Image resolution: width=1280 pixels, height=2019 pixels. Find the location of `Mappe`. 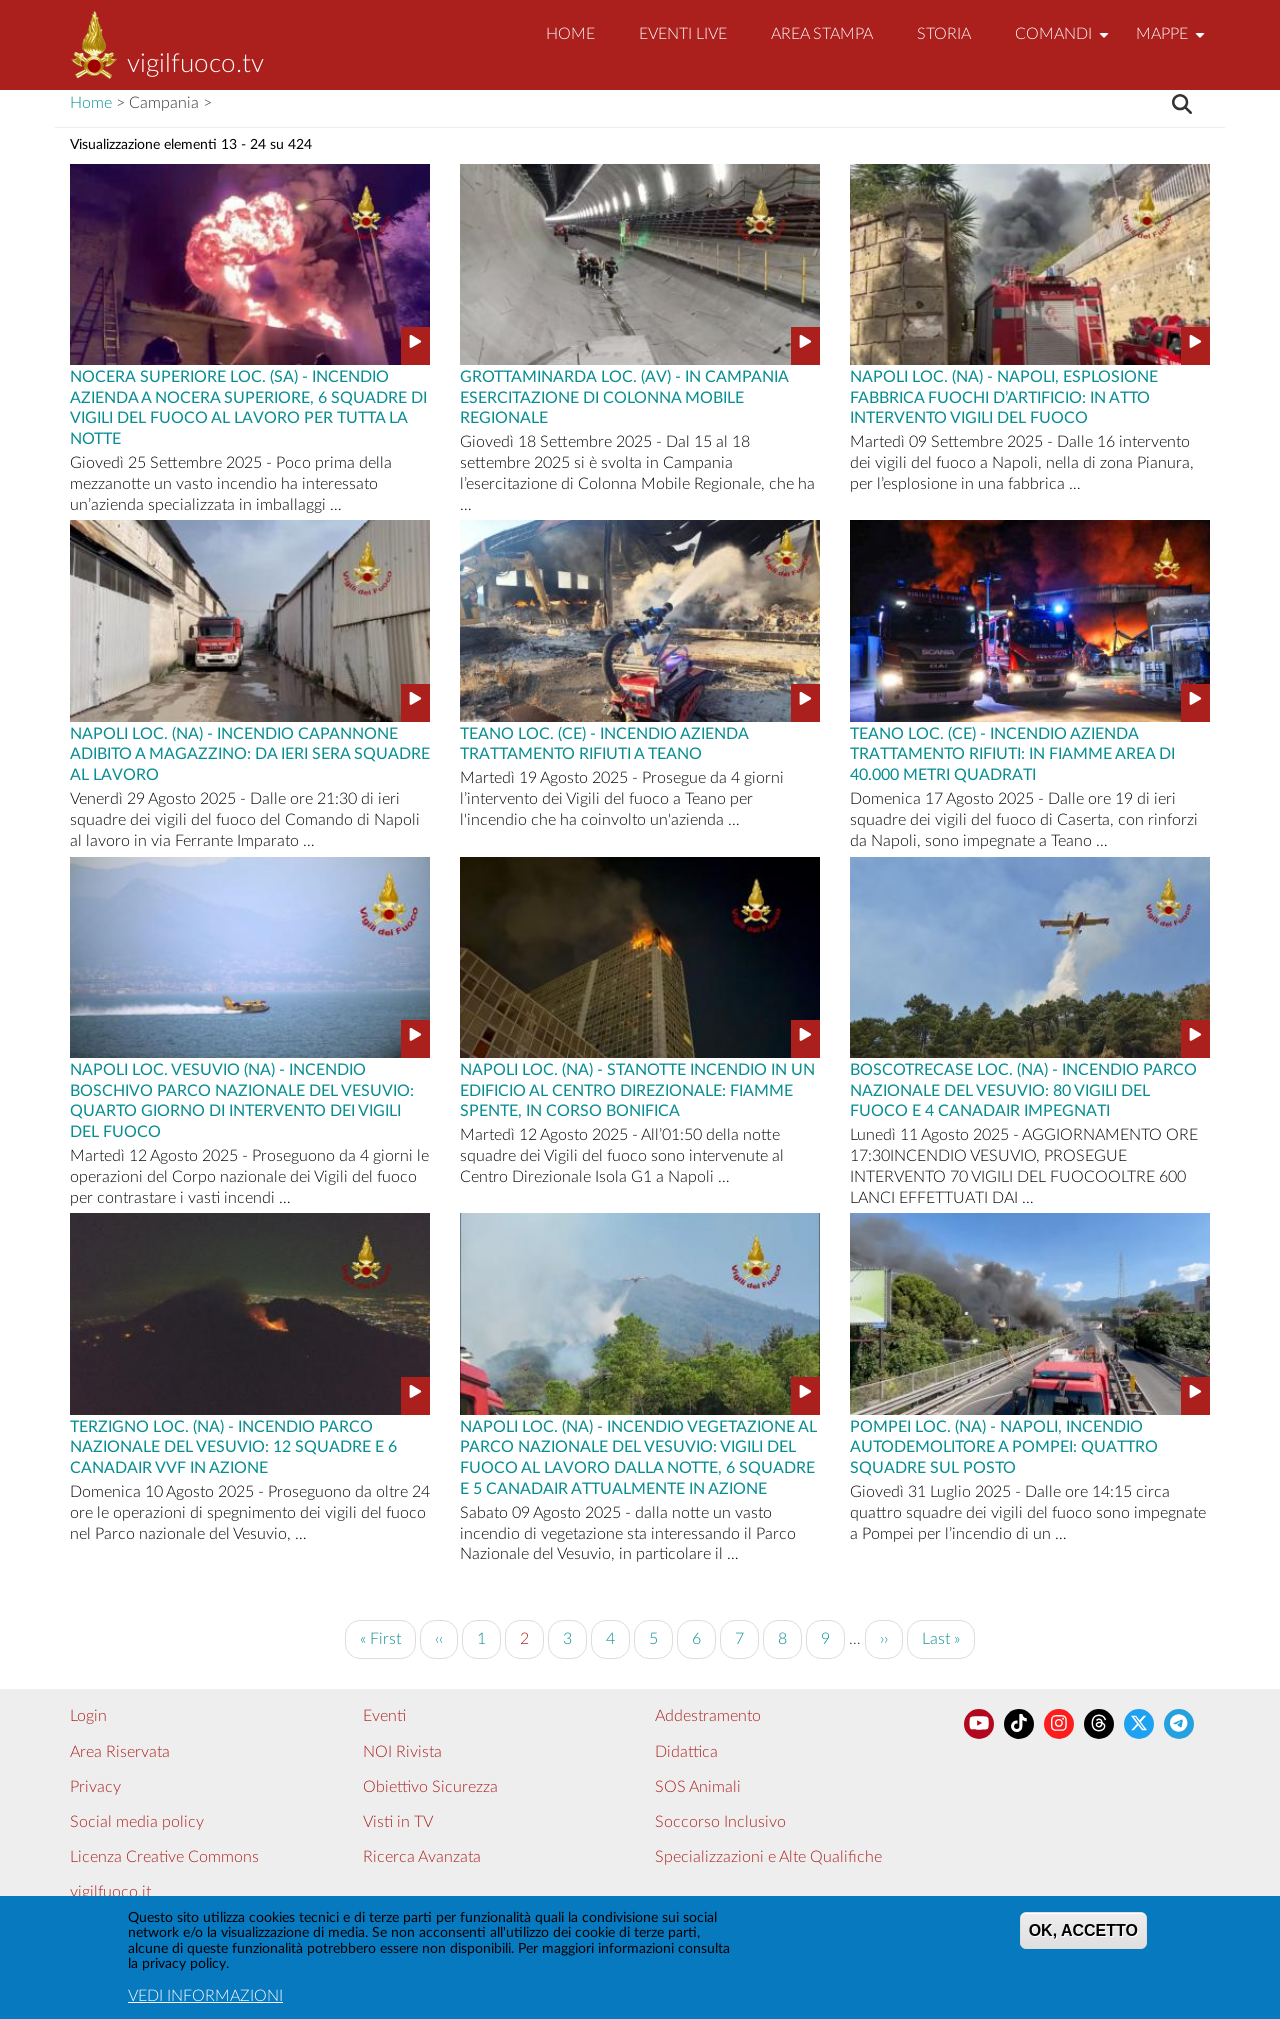

Mappe is located at coordinates (1173, 42).